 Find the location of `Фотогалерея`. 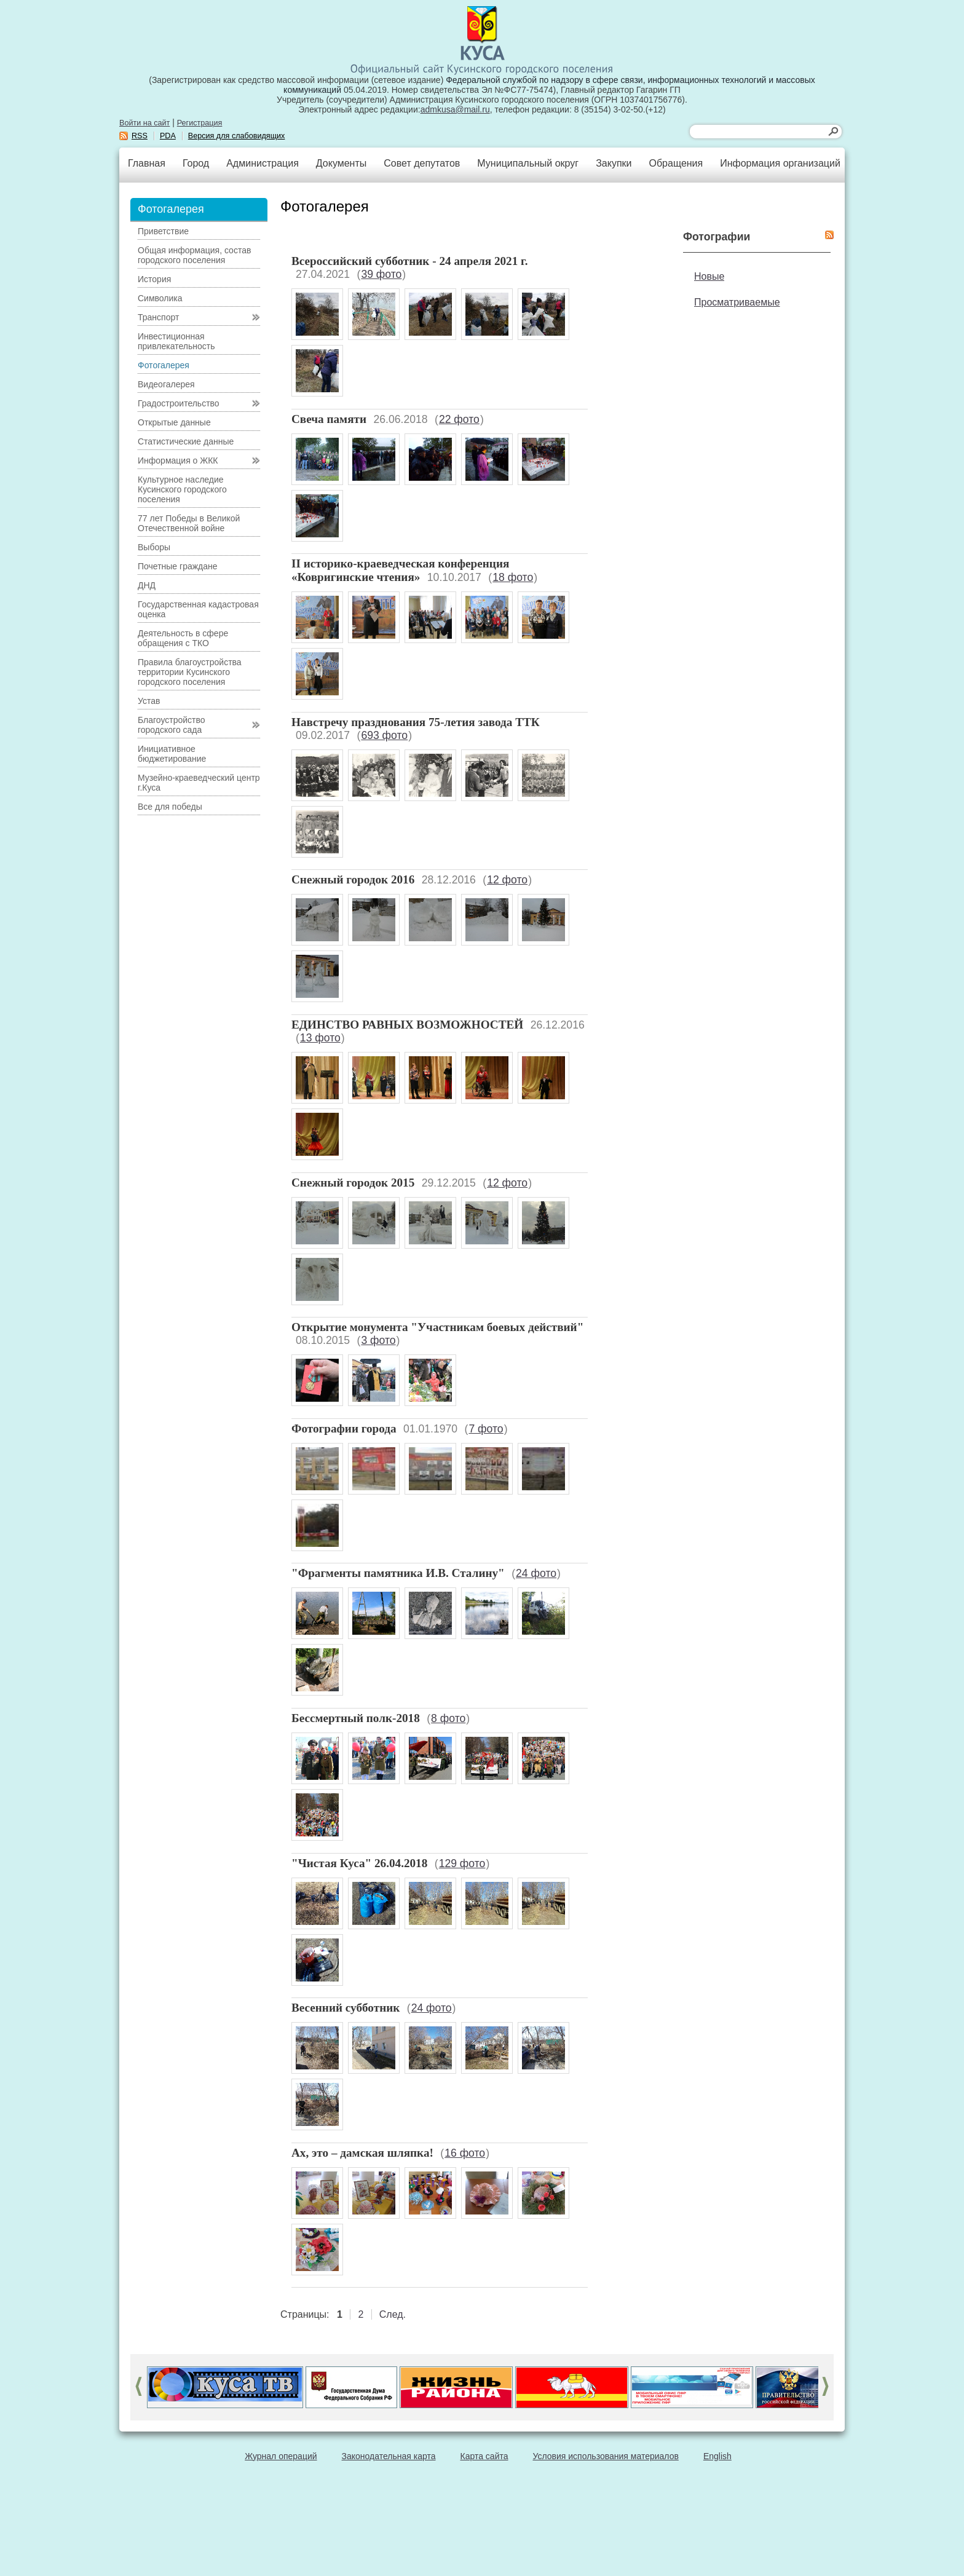

Фотогалерея is located at coordinates (163, 365).